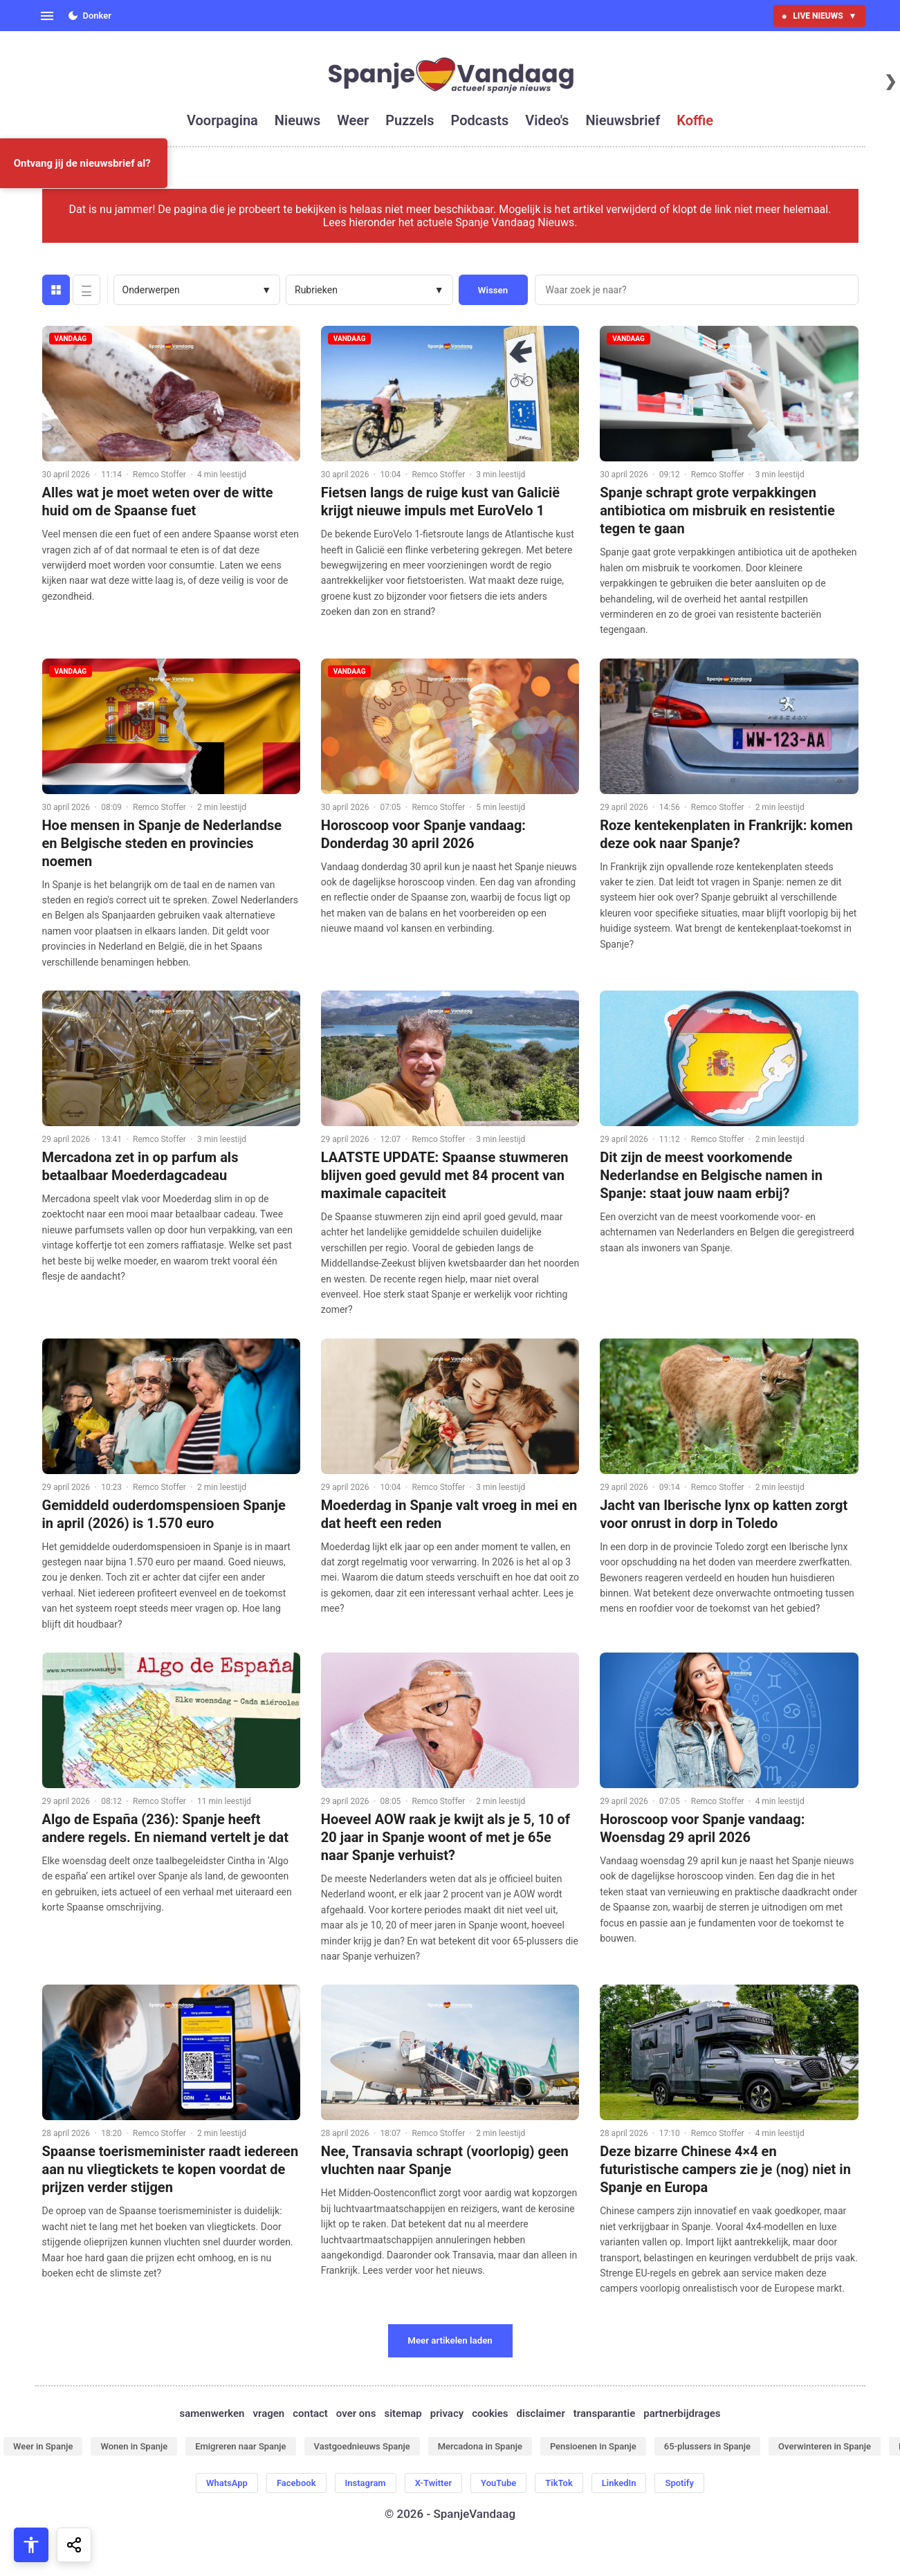  Describe the element at coordinates (365, 2483) in the screenshot. I see `Instagram` at that location.